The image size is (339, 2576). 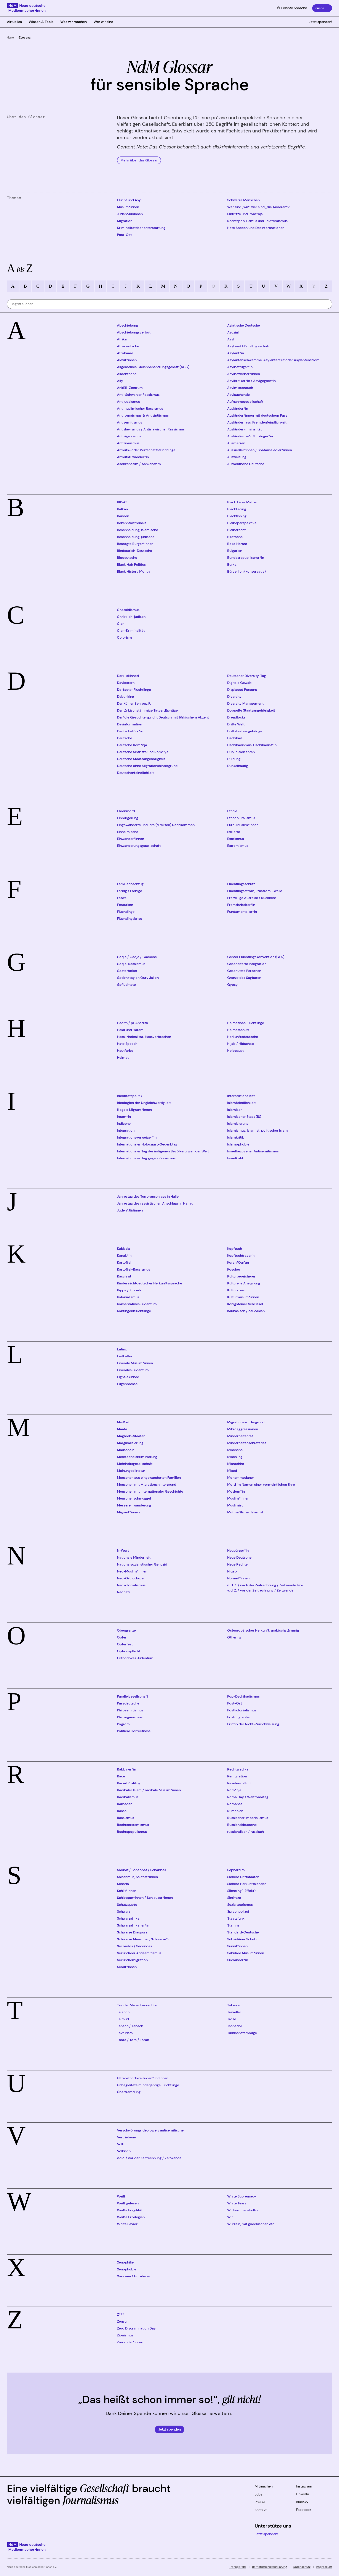 What do you see at coordinates (137, 1304) in the screenshot?
I see `Konservatives Judentum` at bounding box center [137, 1304].